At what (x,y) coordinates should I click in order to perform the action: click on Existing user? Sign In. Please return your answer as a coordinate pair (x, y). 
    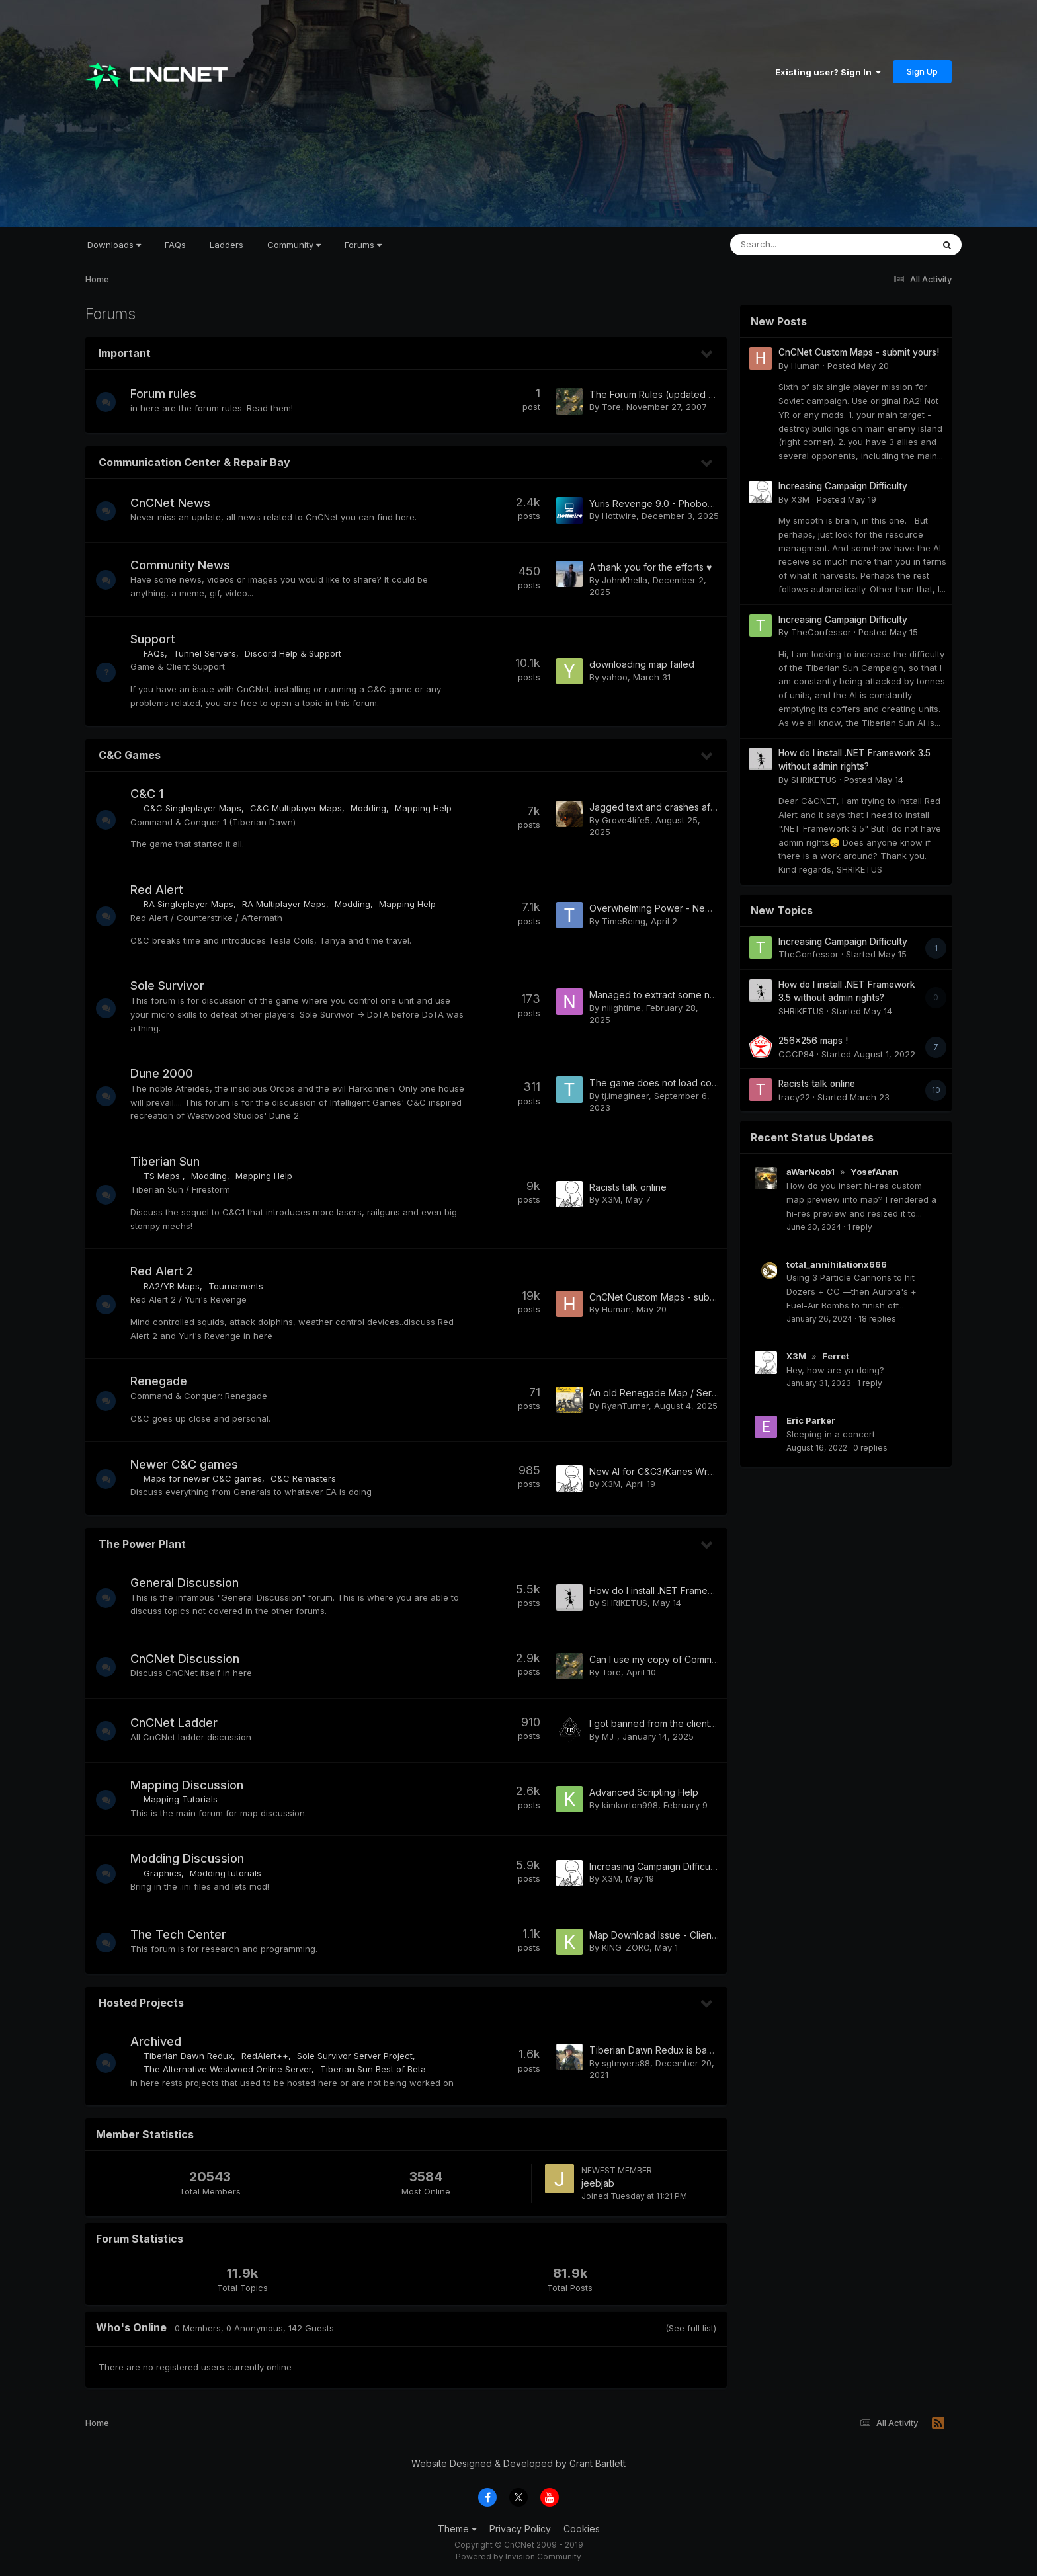
    Looking at the image, I should click on (828, 72).